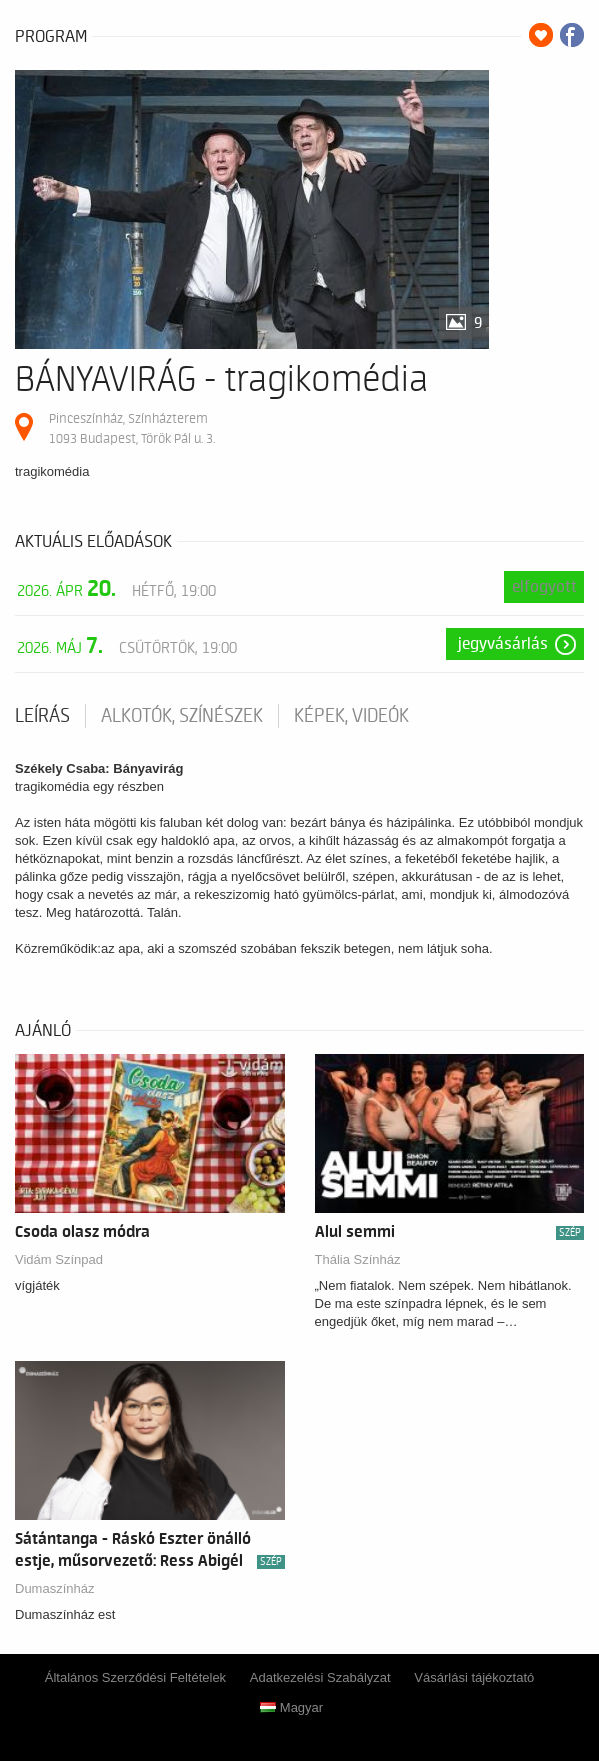 The width and height of the screenshot is (599, 1761). I want to click on Vásárlási tájékoztató, so click(474, 1677).